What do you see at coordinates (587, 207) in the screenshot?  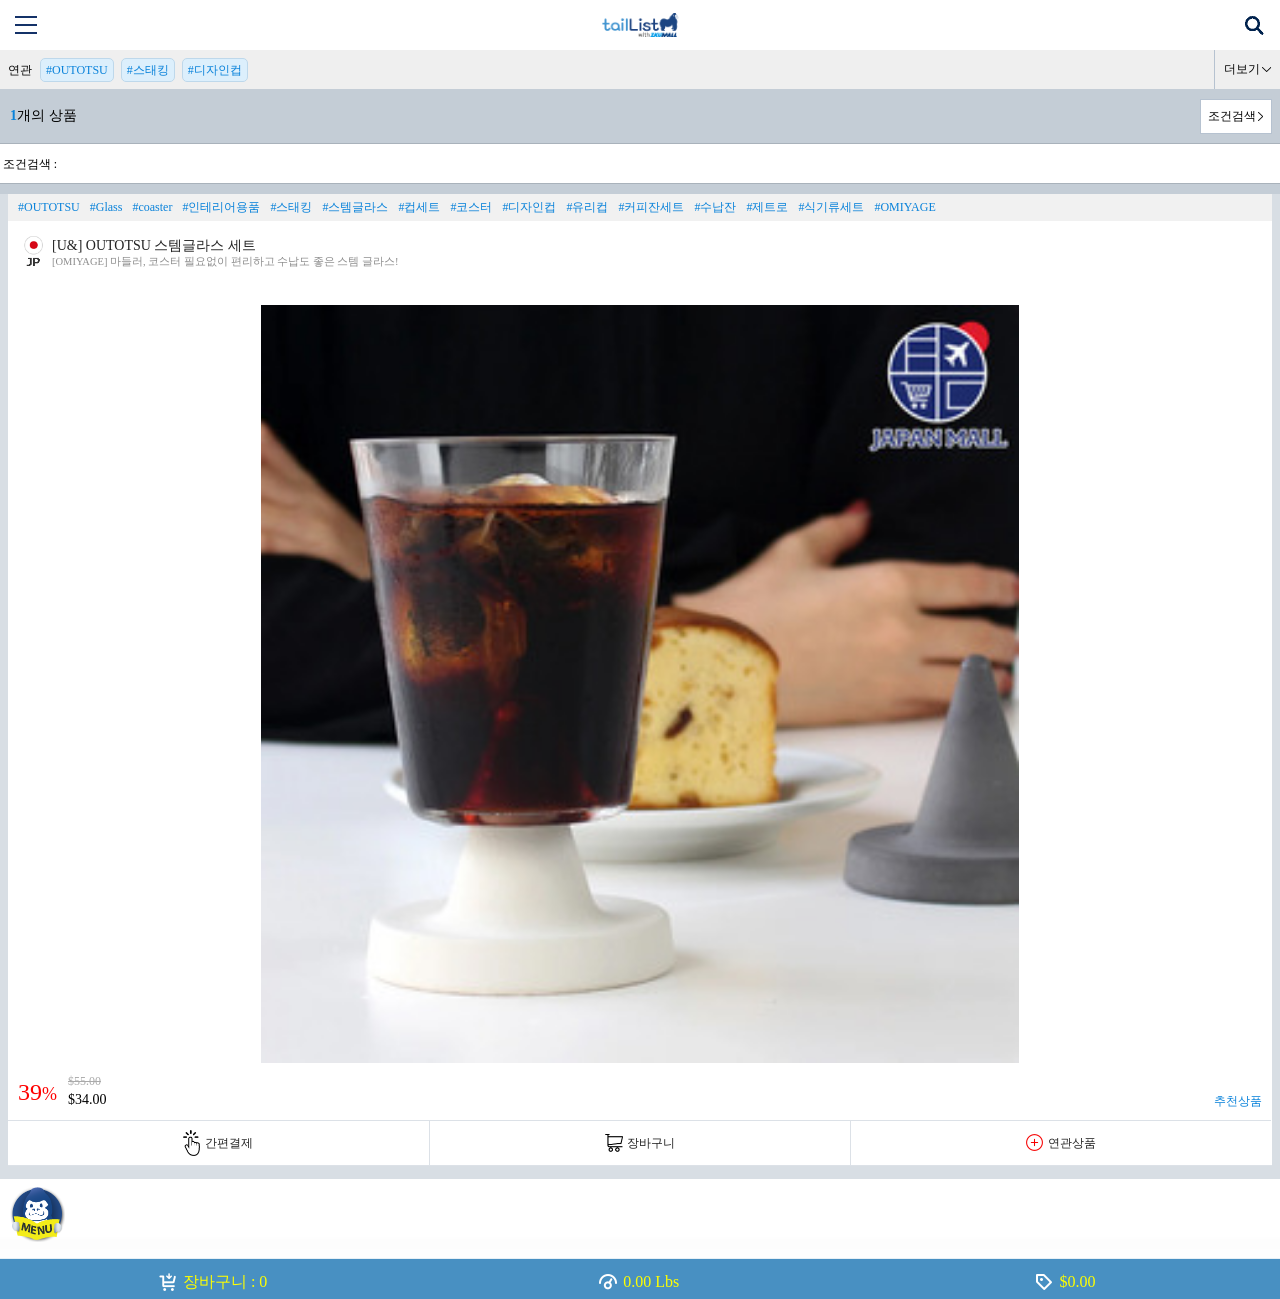 I see `#유리컵` at bounding box center [587, 207].